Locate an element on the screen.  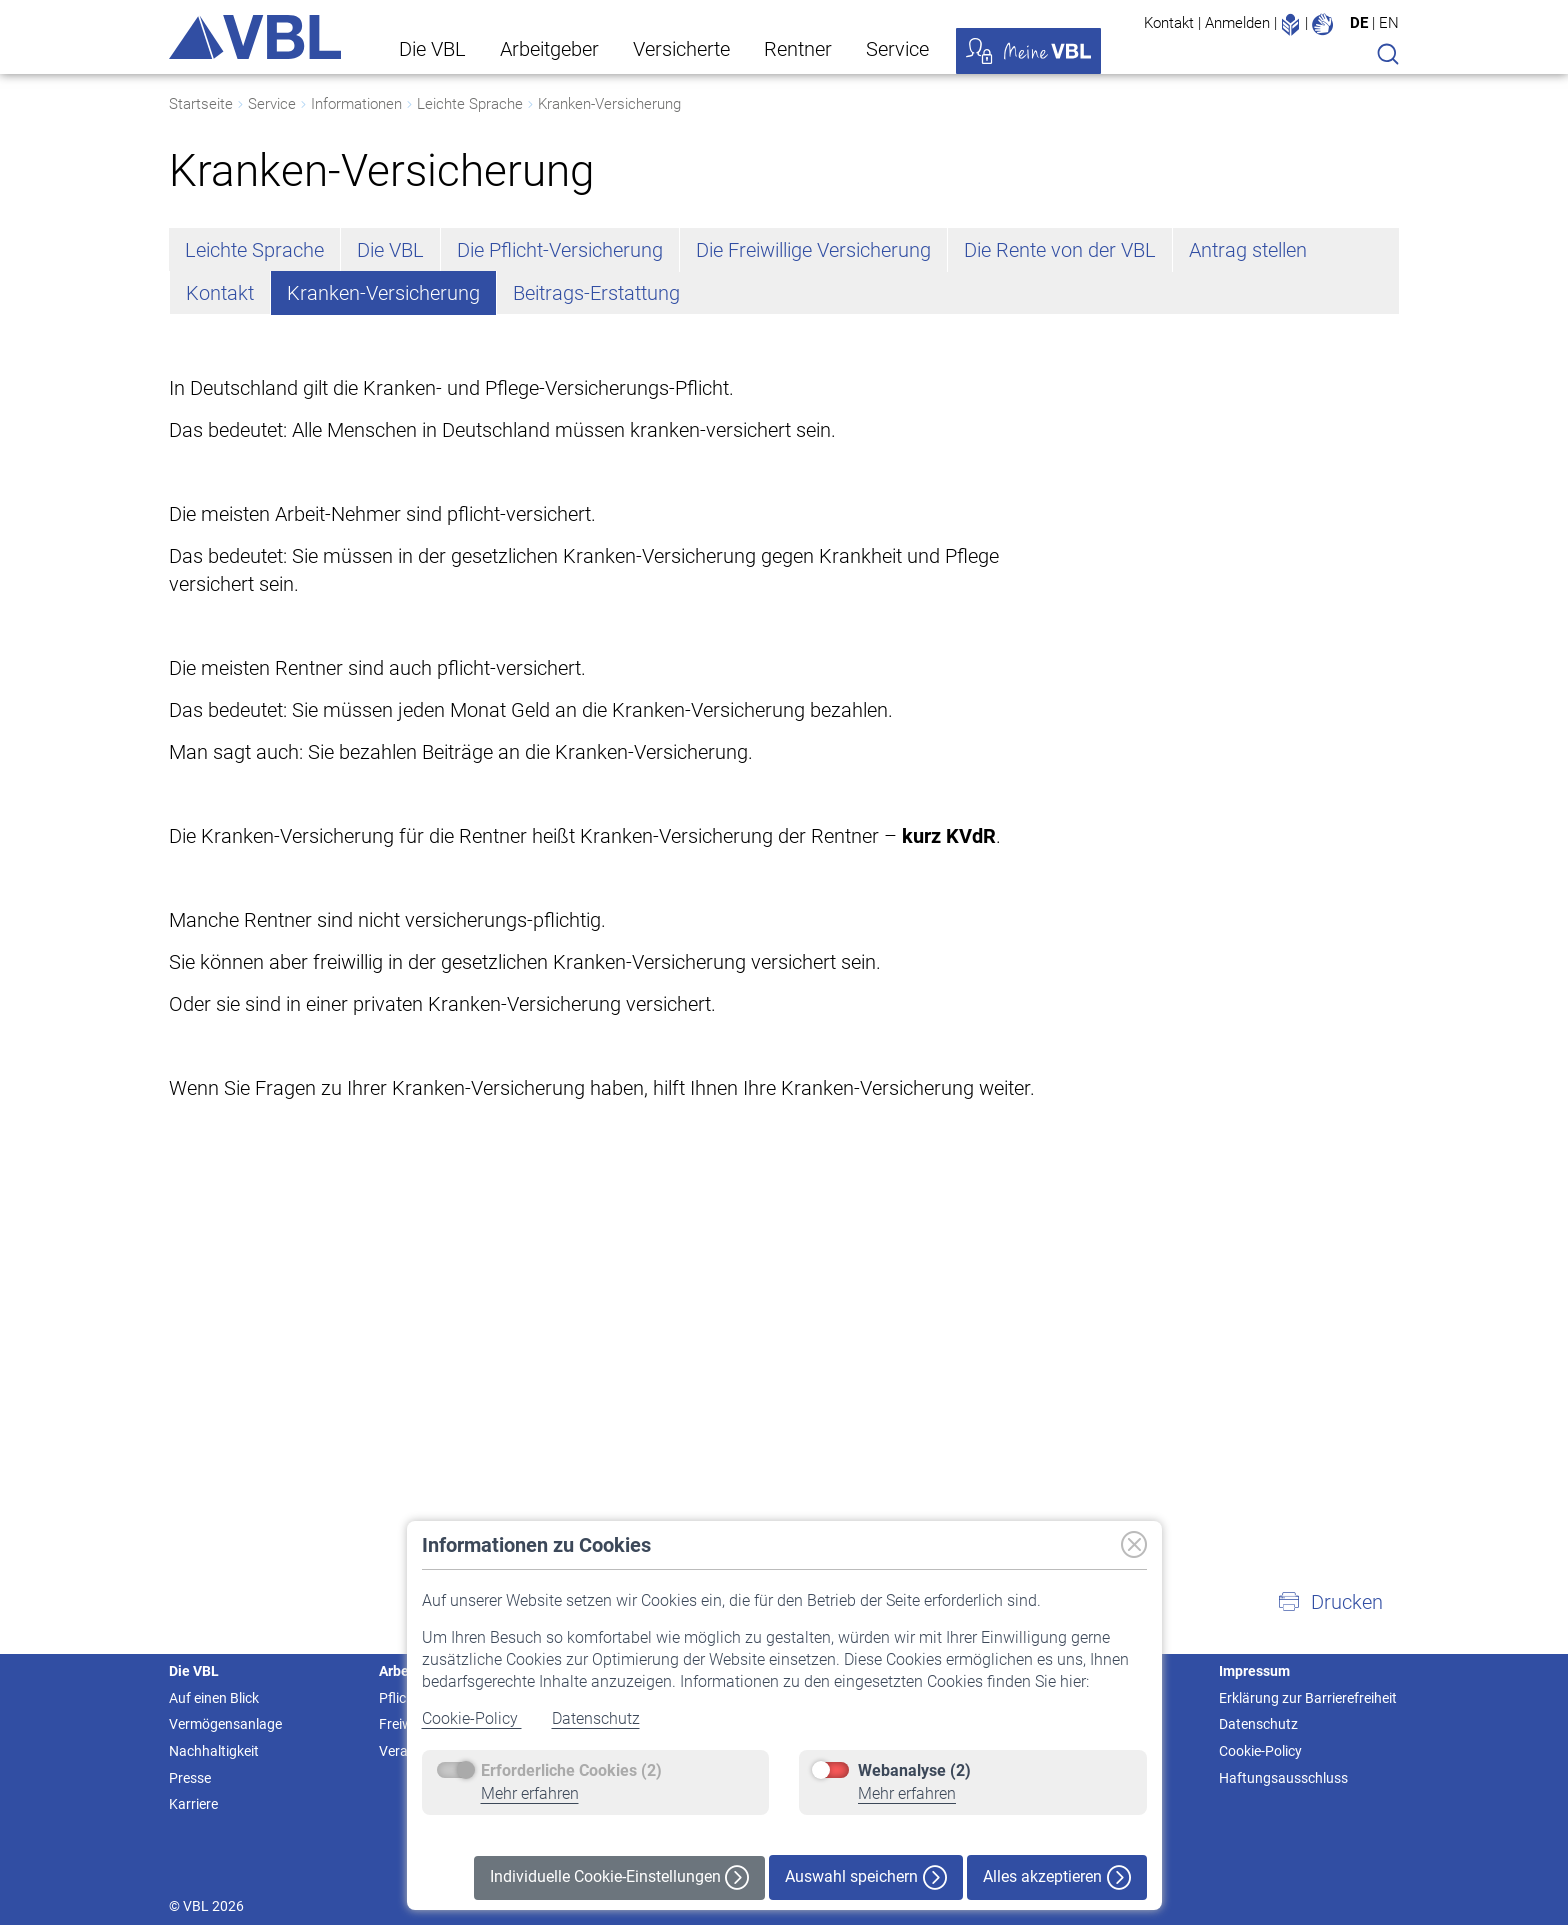
Die Pflicht-Versicherung is located at coordinates (560, 250).